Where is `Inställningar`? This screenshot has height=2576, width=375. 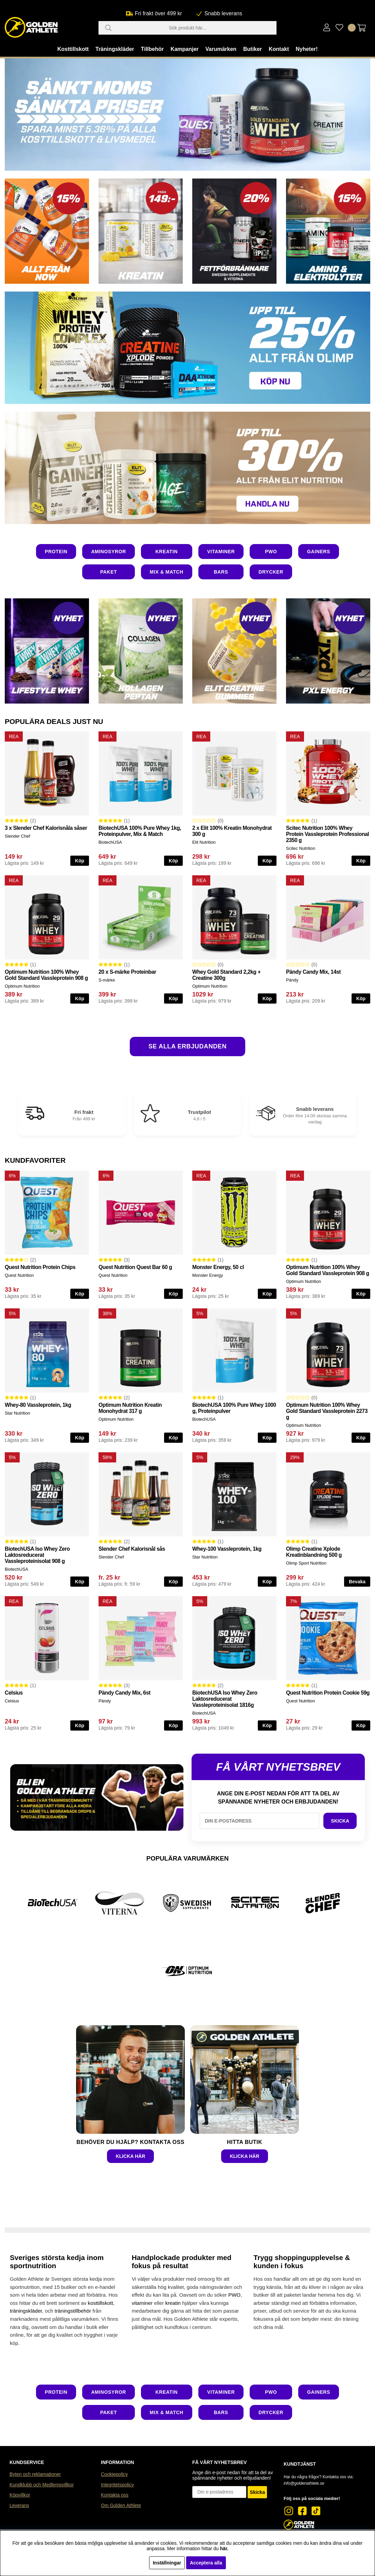
Inställningar is located at coordinates (167, 2562).